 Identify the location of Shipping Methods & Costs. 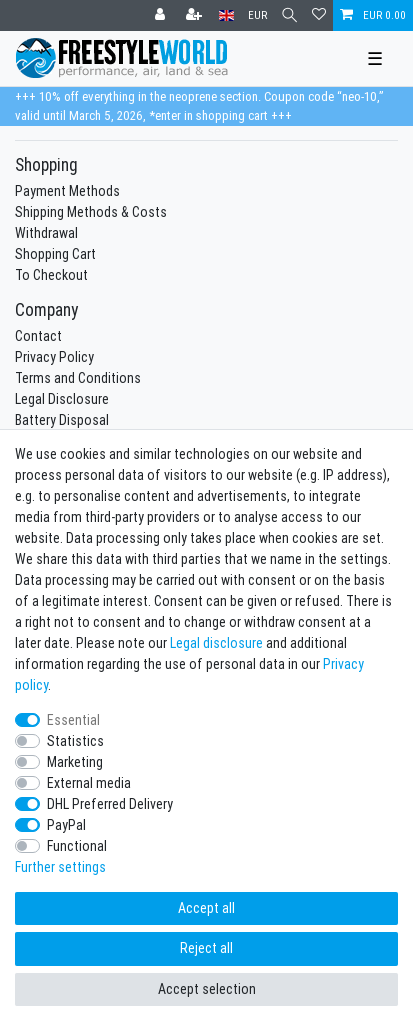
(91, 212).